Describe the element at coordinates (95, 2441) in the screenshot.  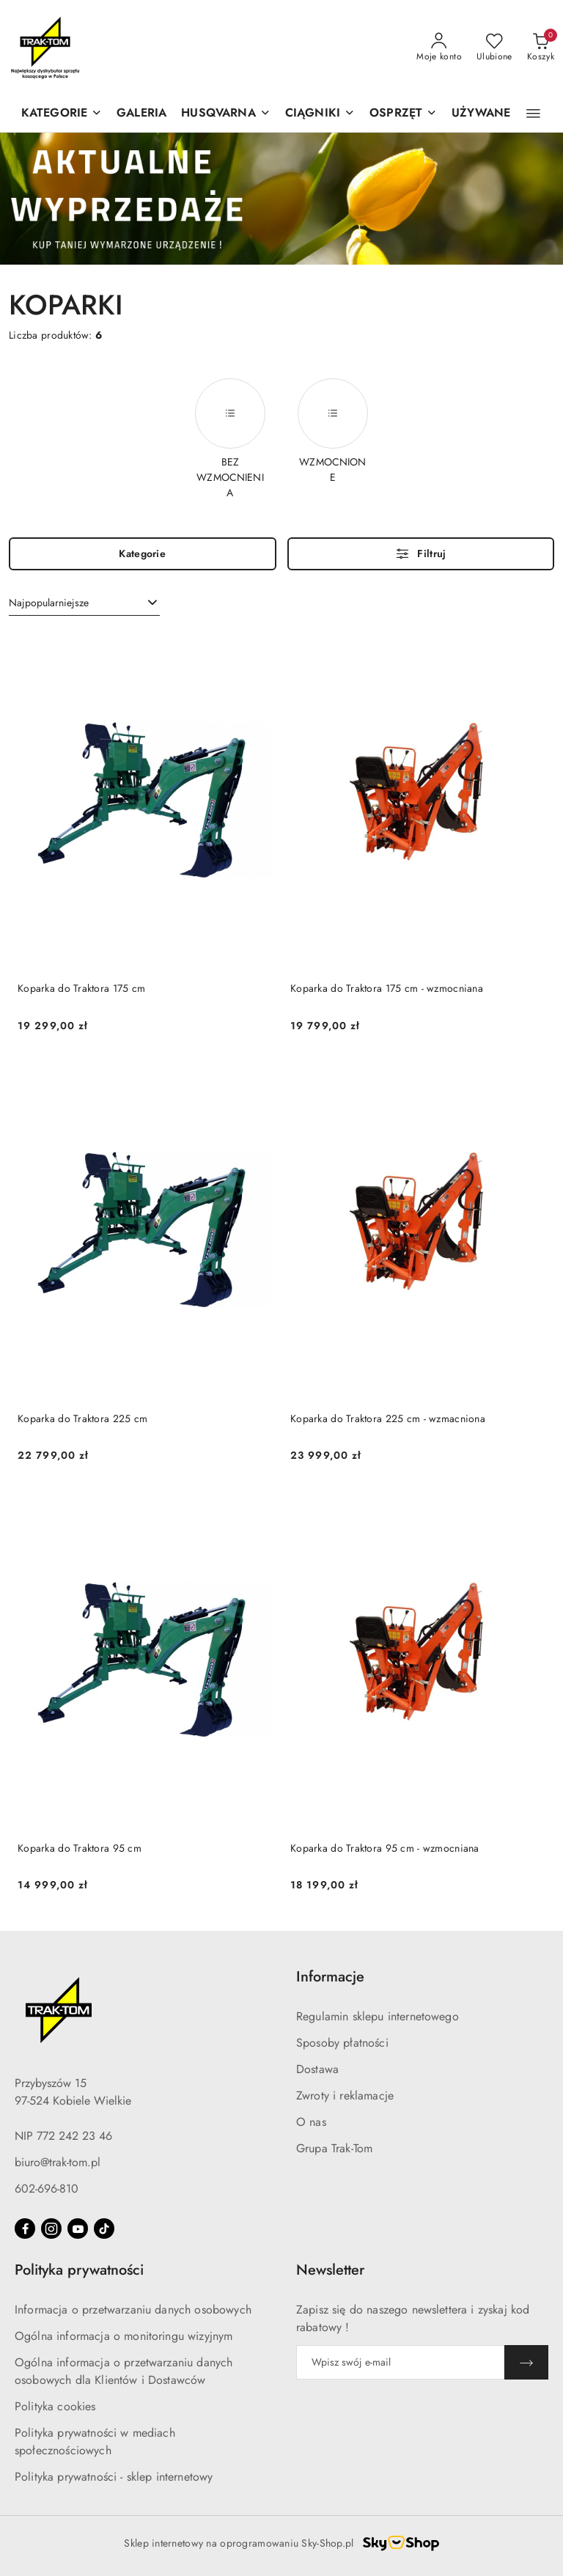
I see `Polityka prywatności w mediach społecznościowych` at that location.